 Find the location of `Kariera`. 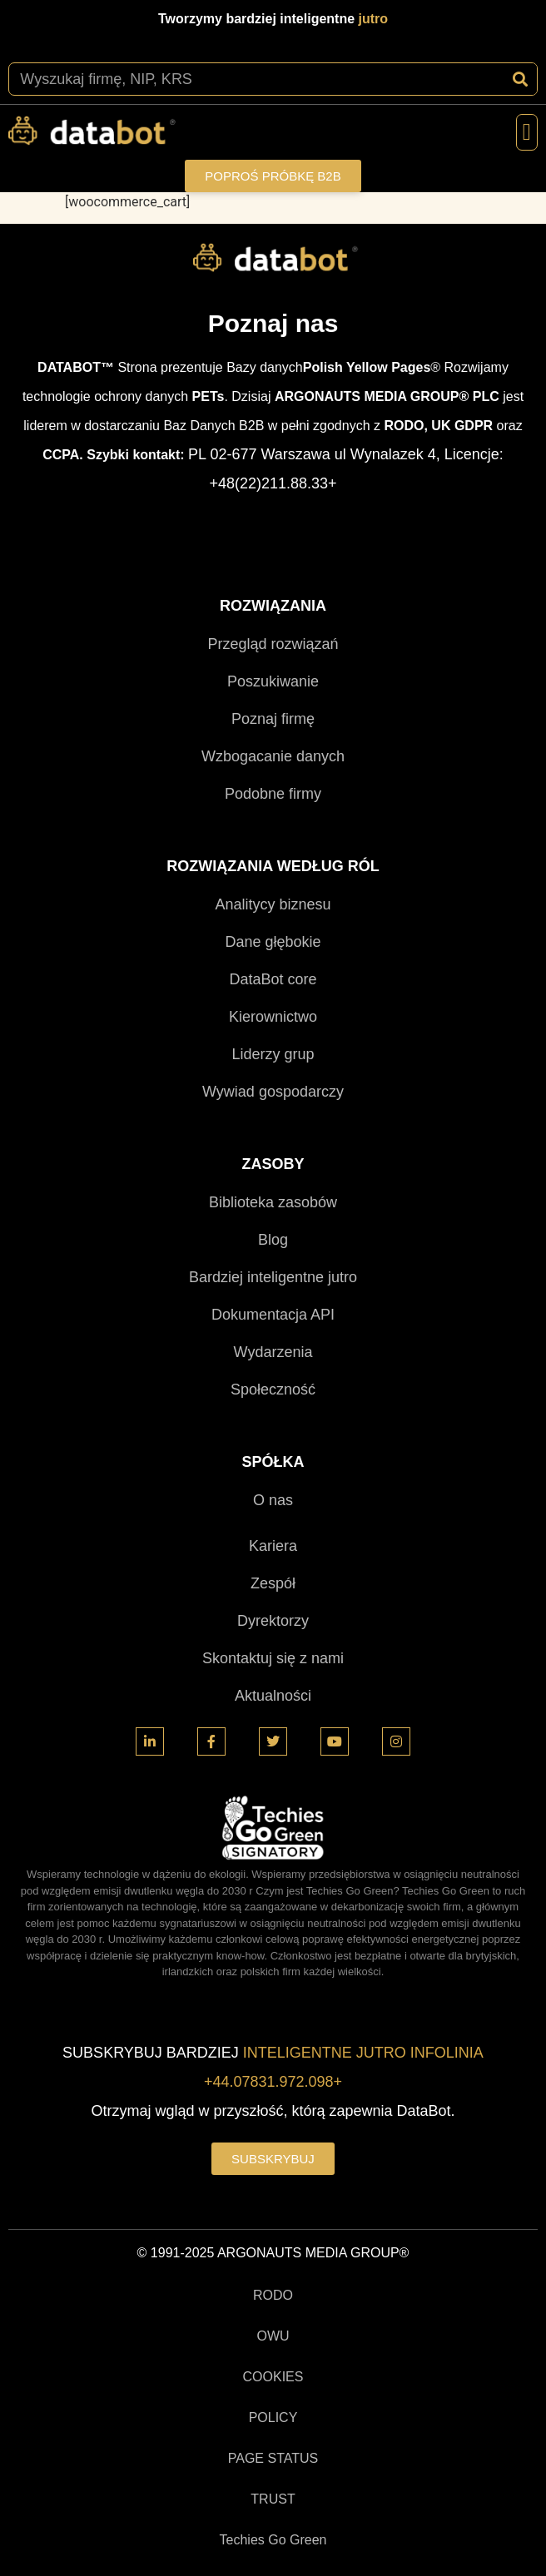

Kariera is located at coordinates (273, 1546).